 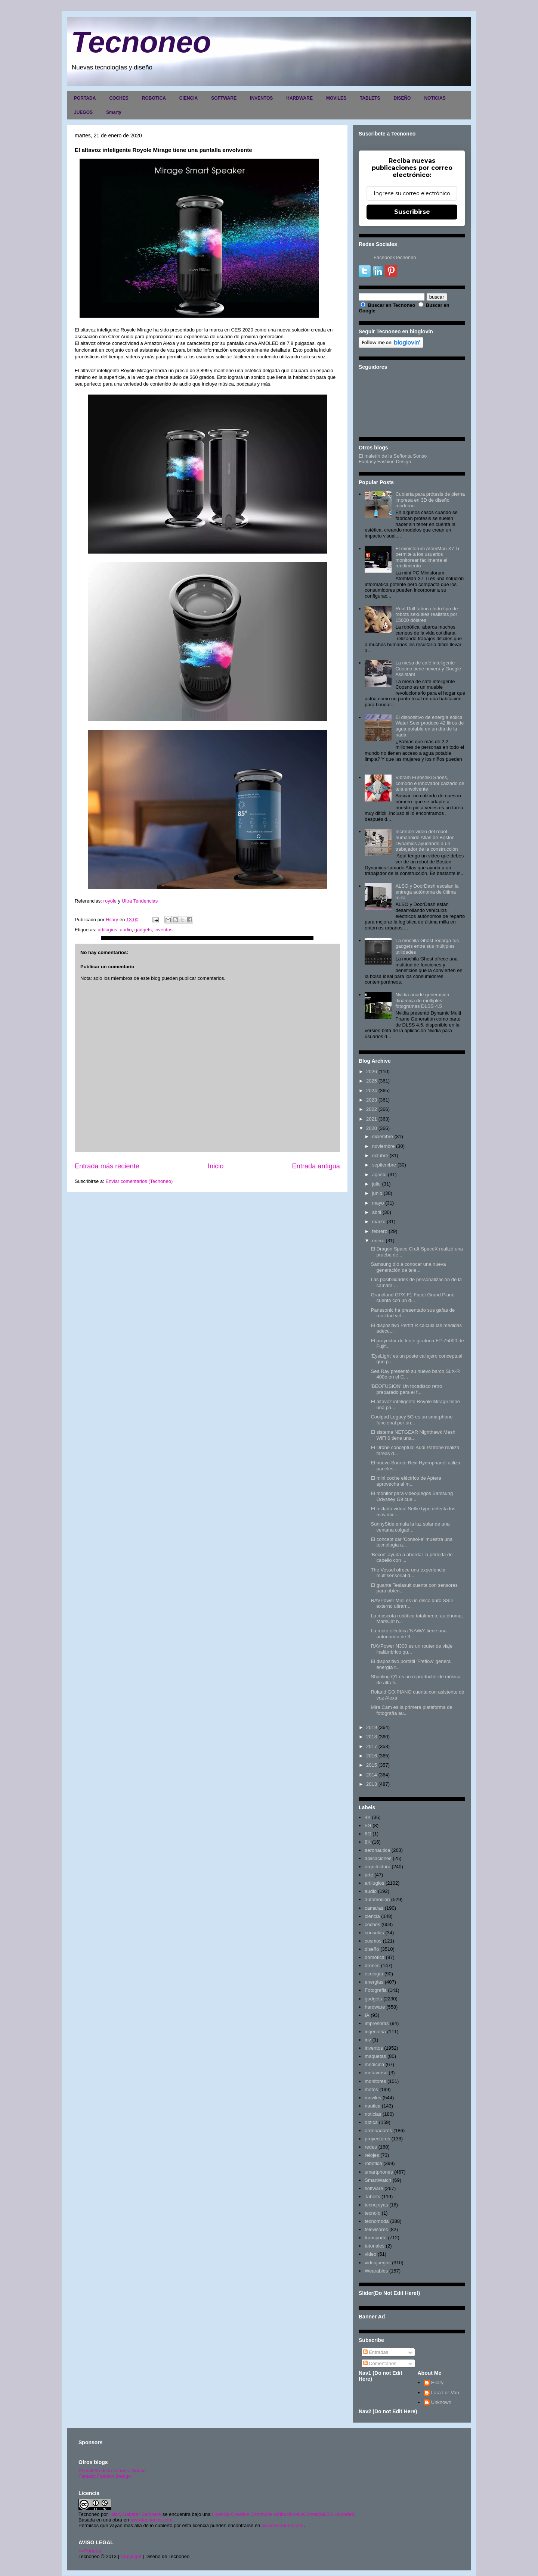 What do you see at coordinates (378, 1240) in the screenshot?
I see `enero` at bounding box center [378, 1240].